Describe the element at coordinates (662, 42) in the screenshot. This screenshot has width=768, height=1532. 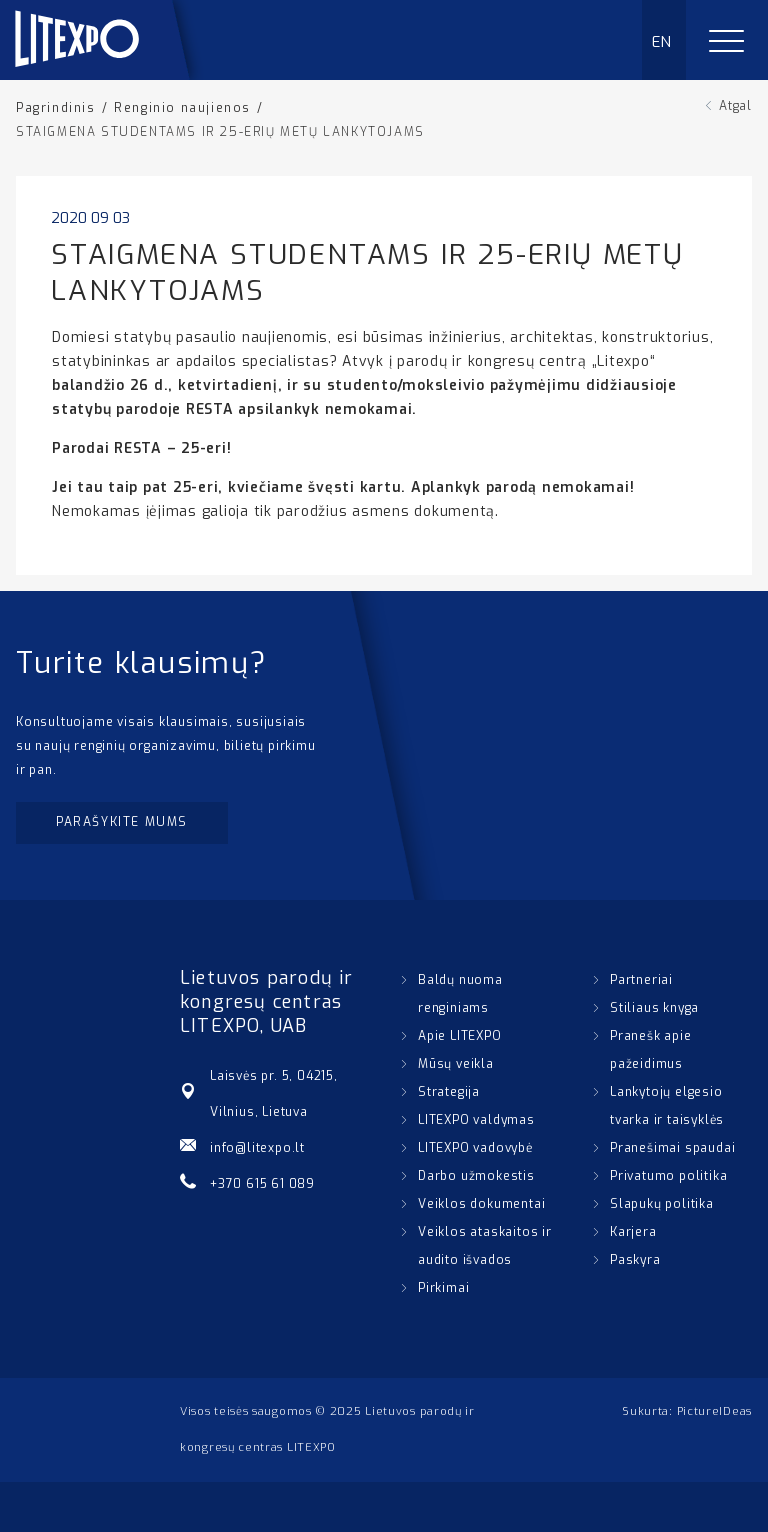
I see `EN` at that location.